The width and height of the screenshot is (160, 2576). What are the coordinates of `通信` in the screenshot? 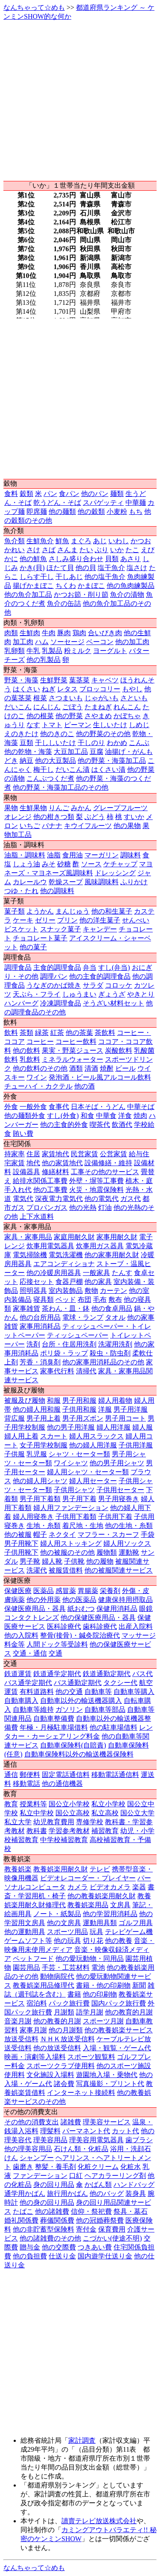 It's located at (11, 1774).